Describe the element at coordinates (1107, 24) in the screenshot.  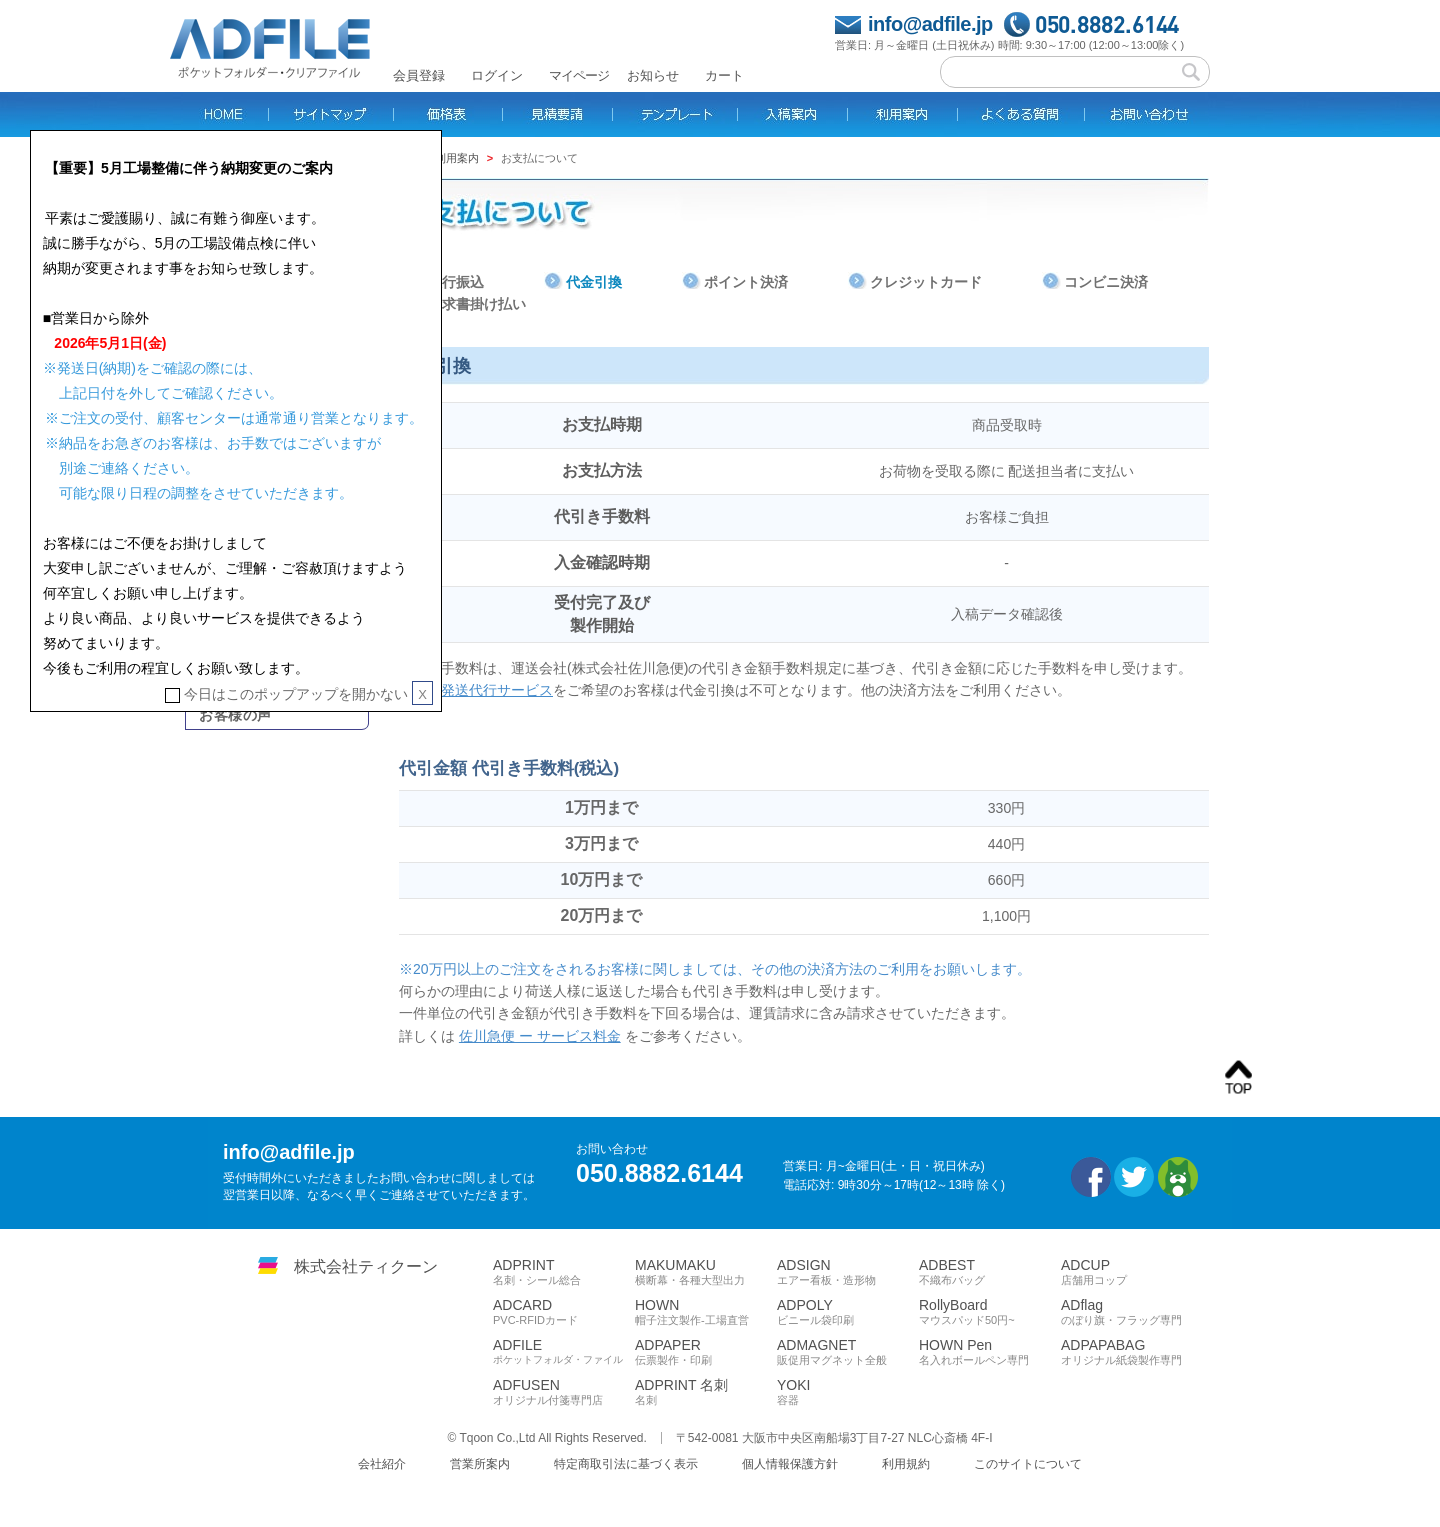
I see `050.8882.6144` at that location.